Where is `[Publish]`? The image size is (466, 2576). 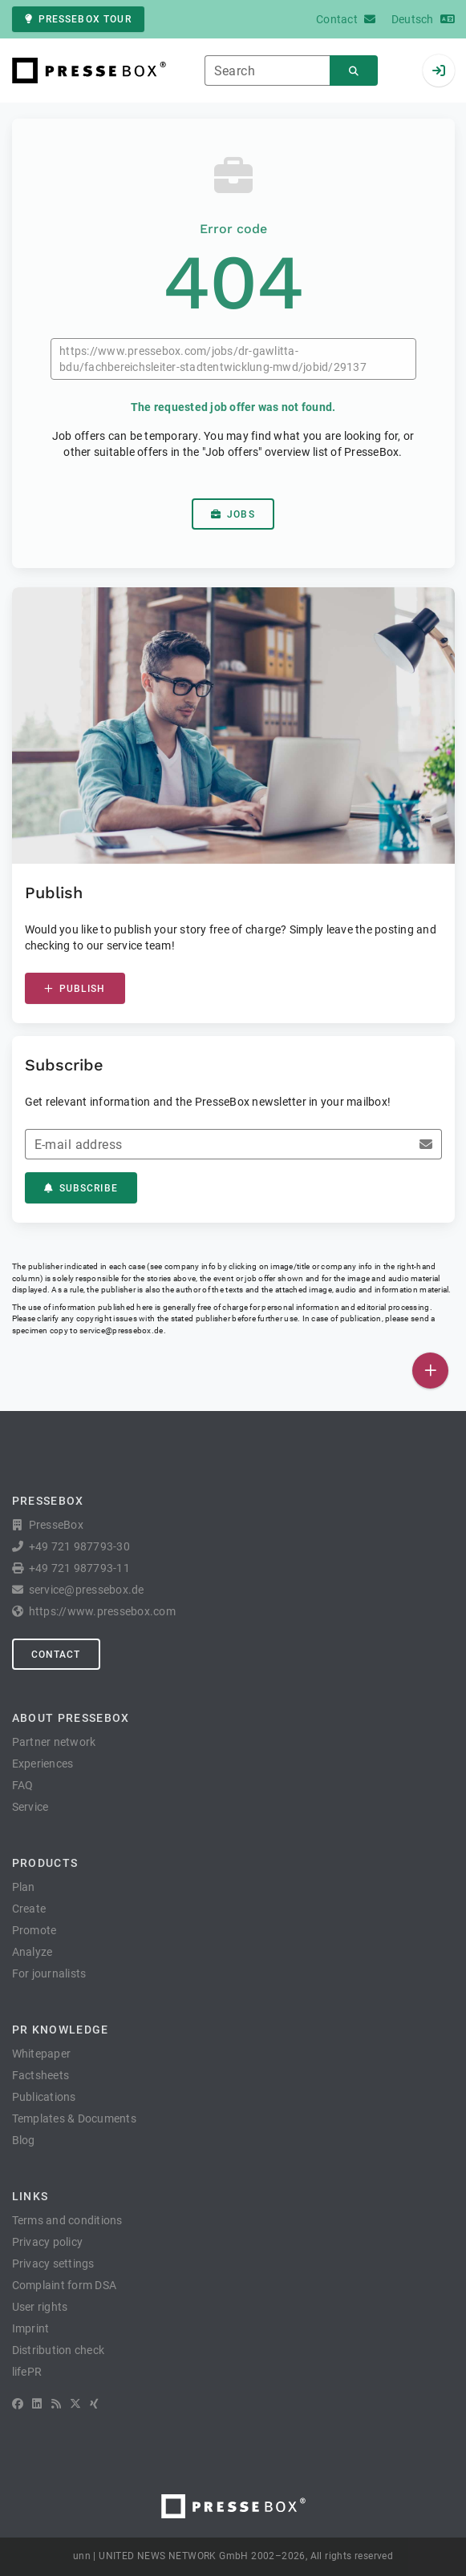
[Publish] is located at coordinates (430, 1371).